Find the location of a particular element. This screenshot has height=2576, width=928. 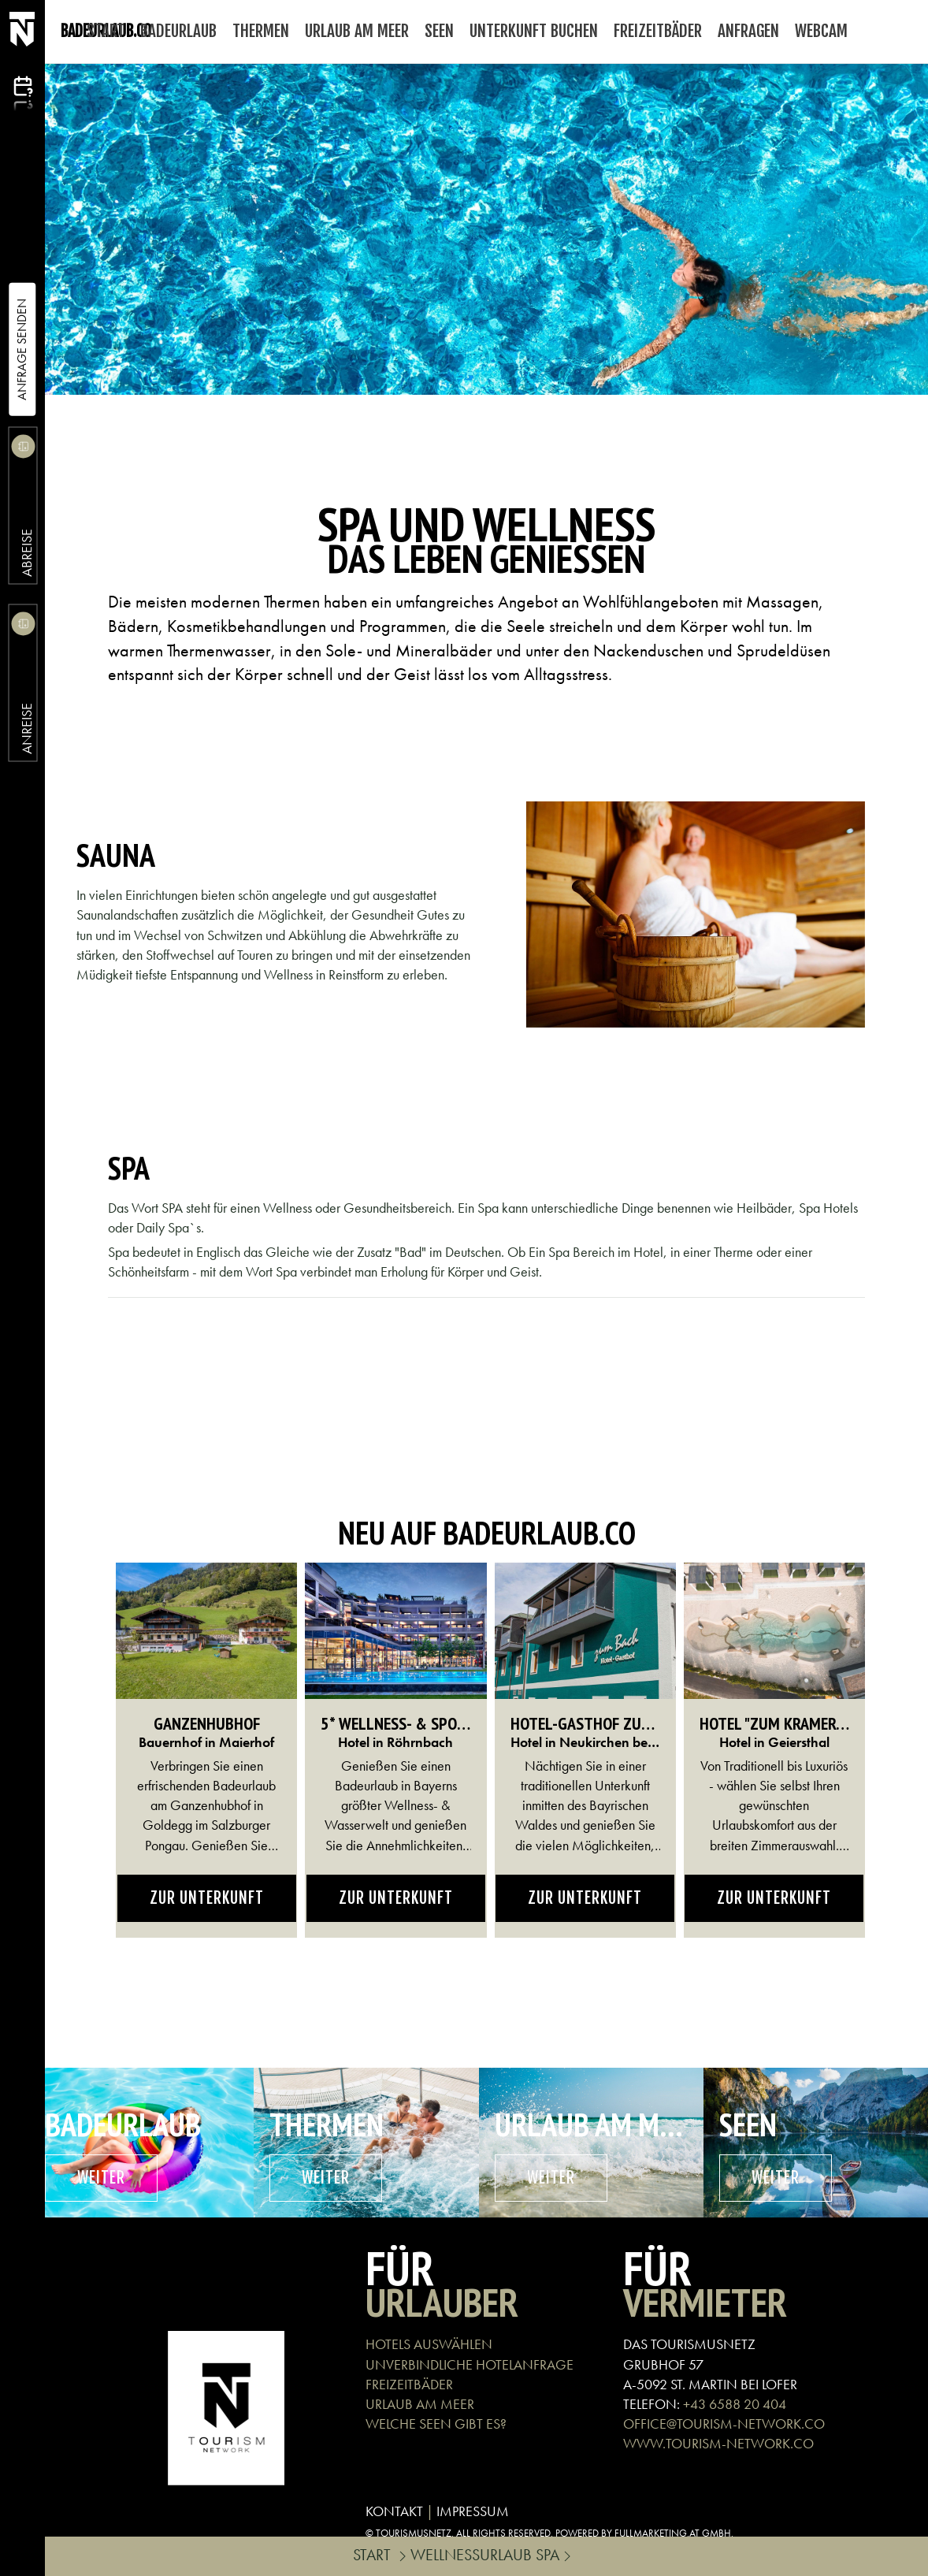

IMPRESSUM is located at coordinates (472, 2511).